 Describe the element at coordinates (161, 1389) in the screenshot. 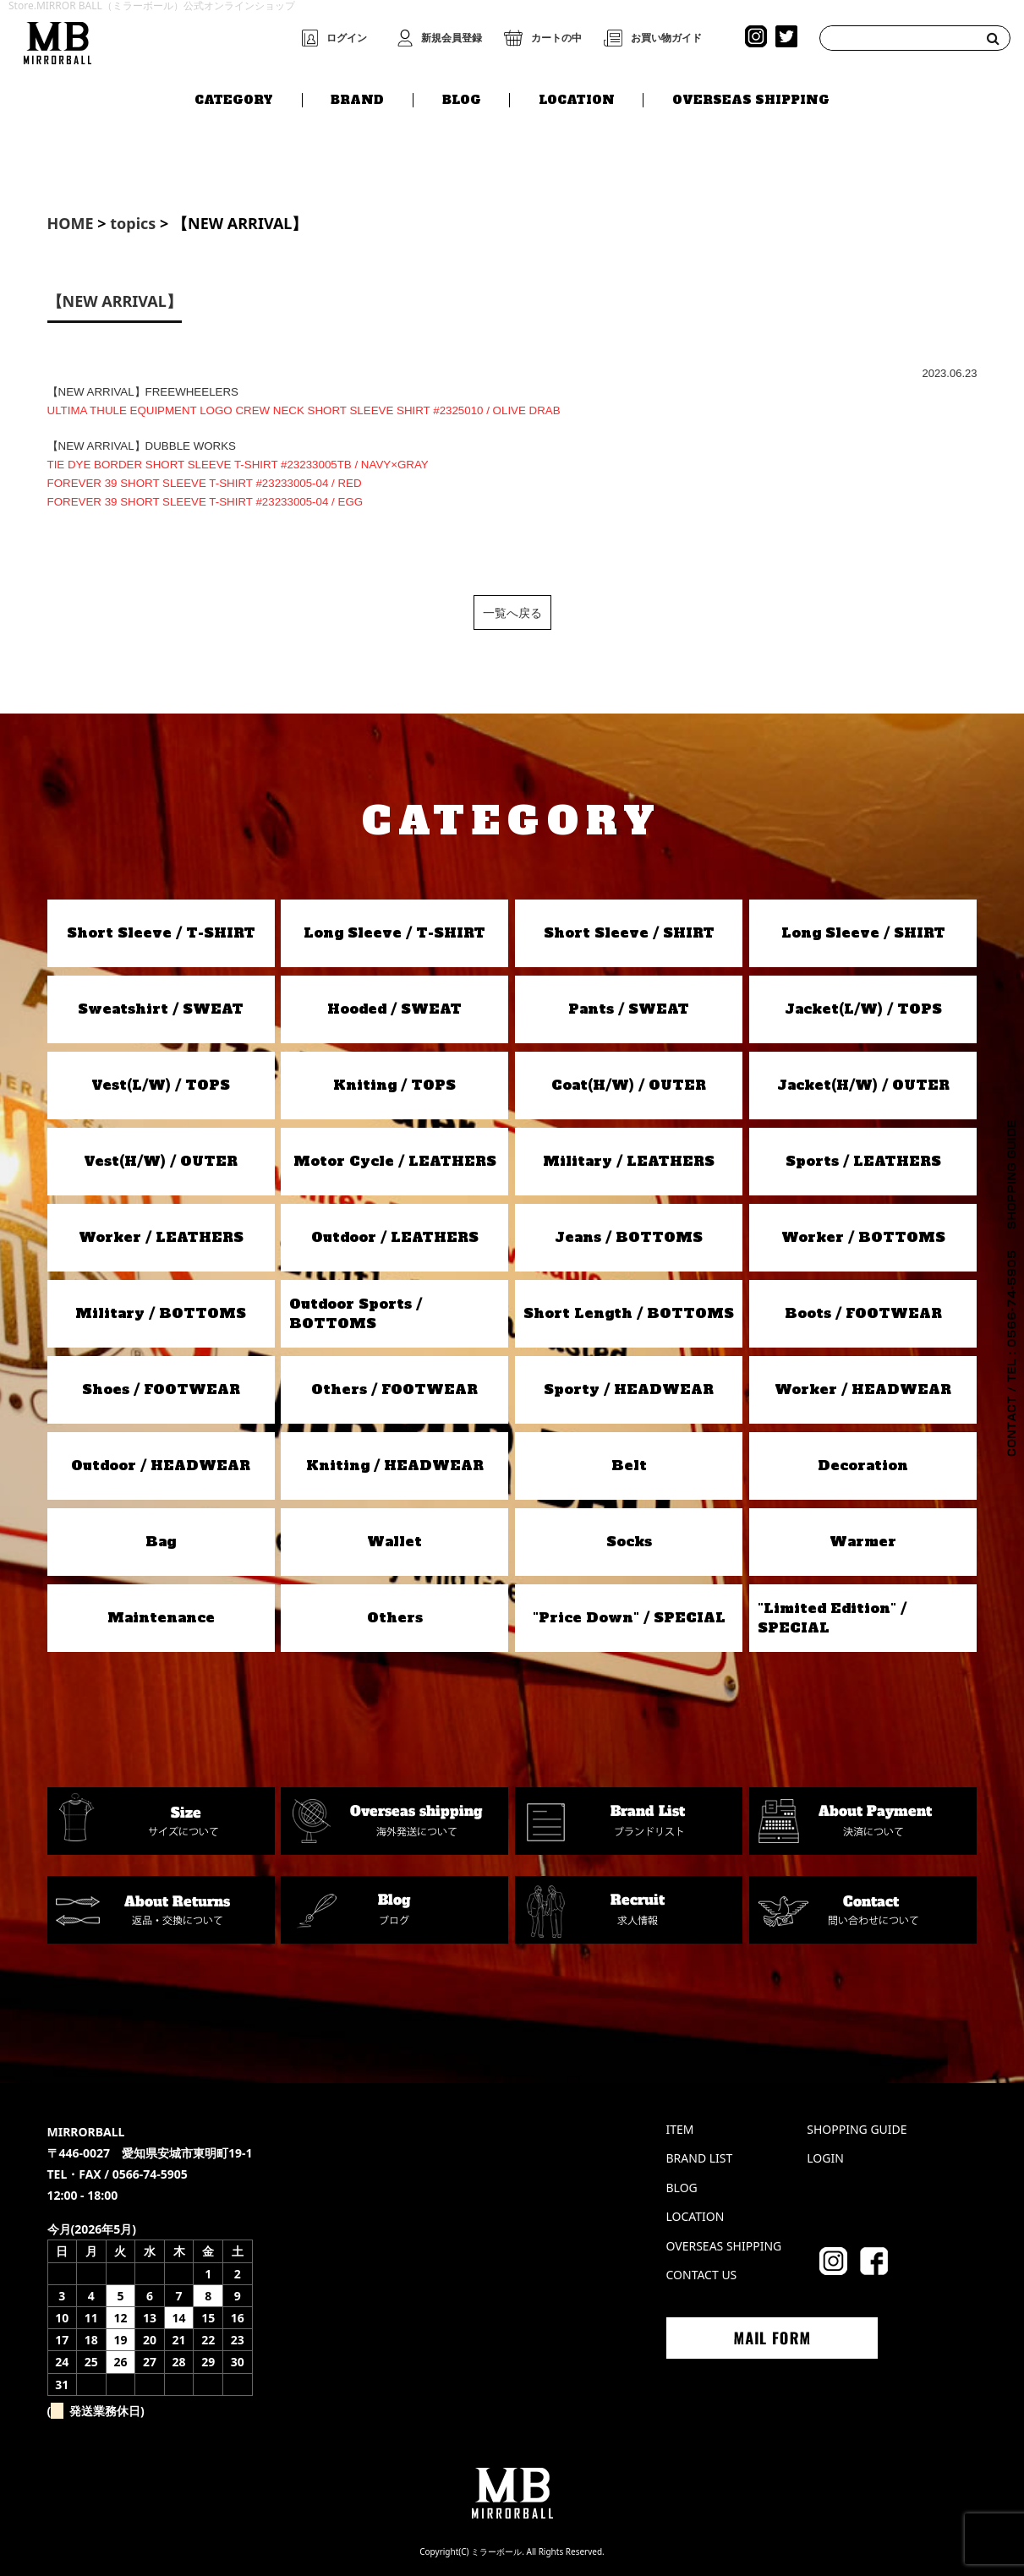

I see `Shoes / FOOTWEAR` at that location.